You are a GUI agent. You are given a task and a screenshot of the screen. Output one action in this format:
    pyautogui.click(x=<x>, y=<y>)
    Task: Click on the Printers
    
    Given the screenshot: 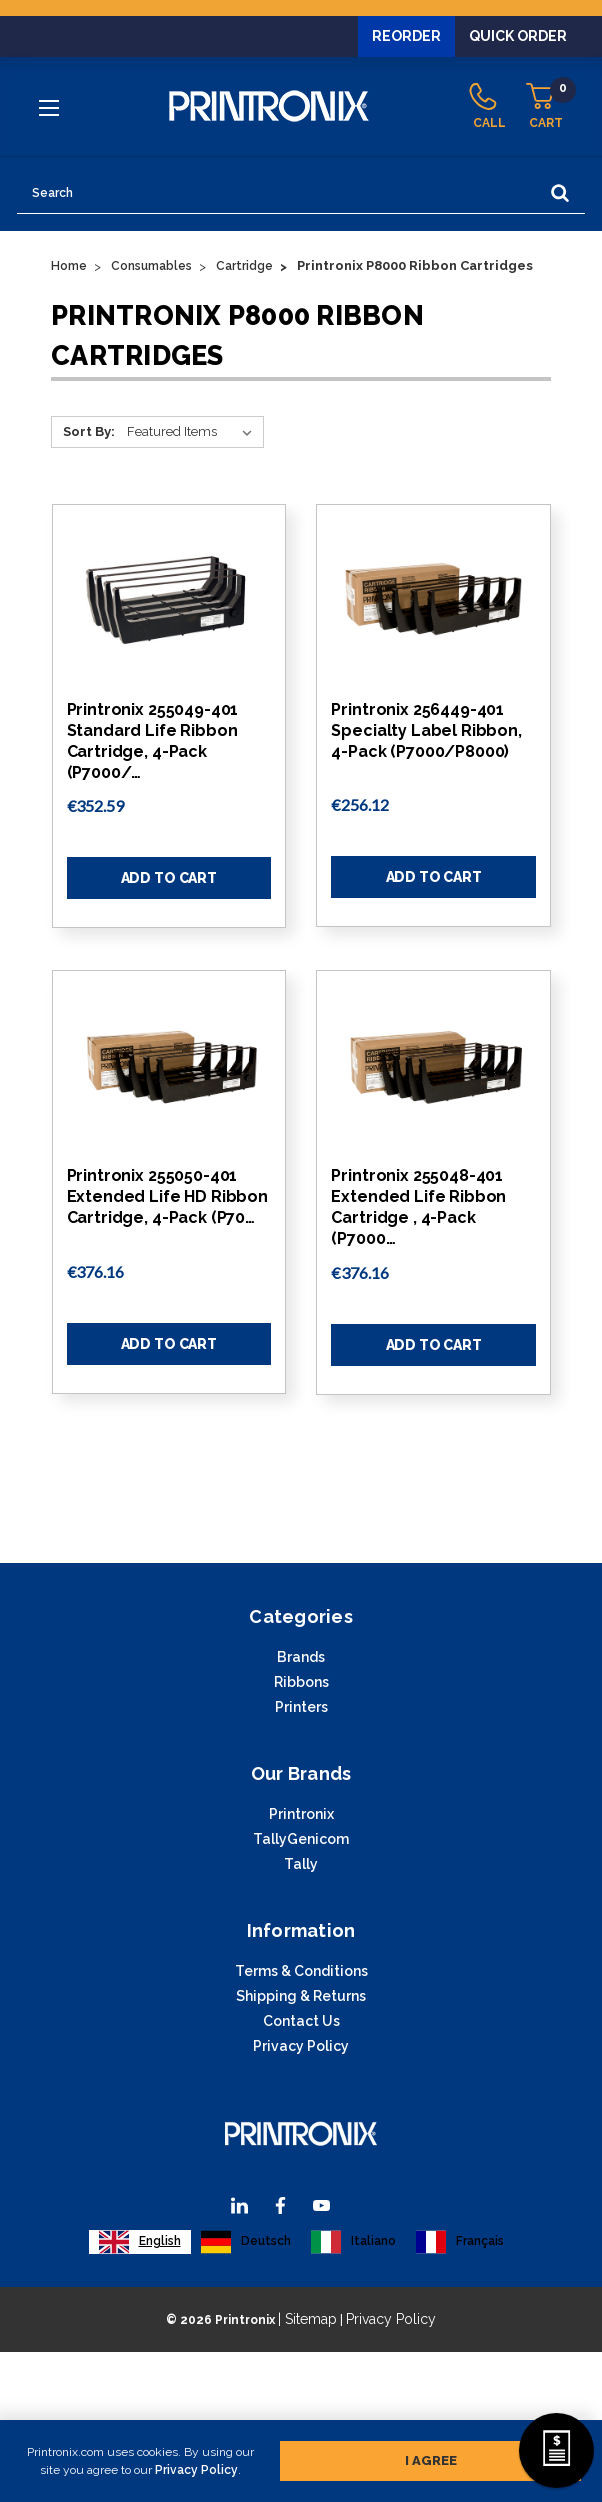 What is the action you would take?
    pyautogui.click(x=301, y=1707)
    